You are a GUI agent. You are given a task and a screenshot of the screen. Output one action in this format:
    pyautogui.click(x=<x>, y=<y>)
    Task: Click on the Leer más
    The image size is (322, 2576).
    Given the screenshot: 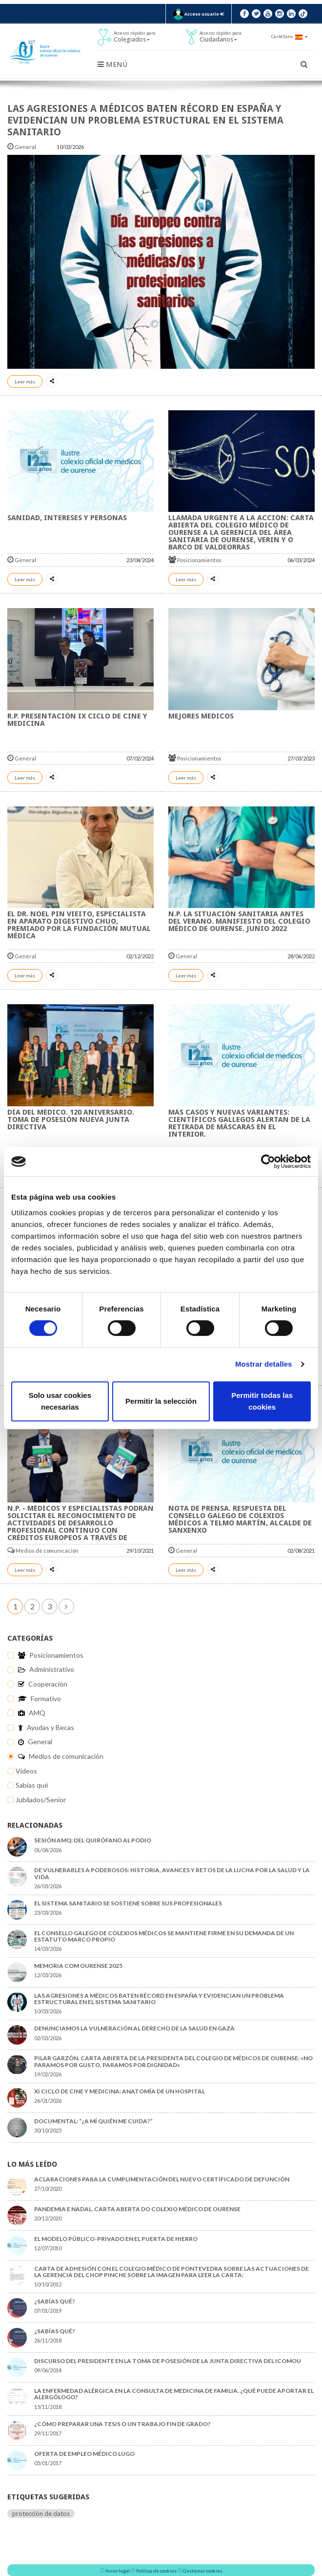 What is the action you would take?
    pyautogui.click(x=25, y=381)
    